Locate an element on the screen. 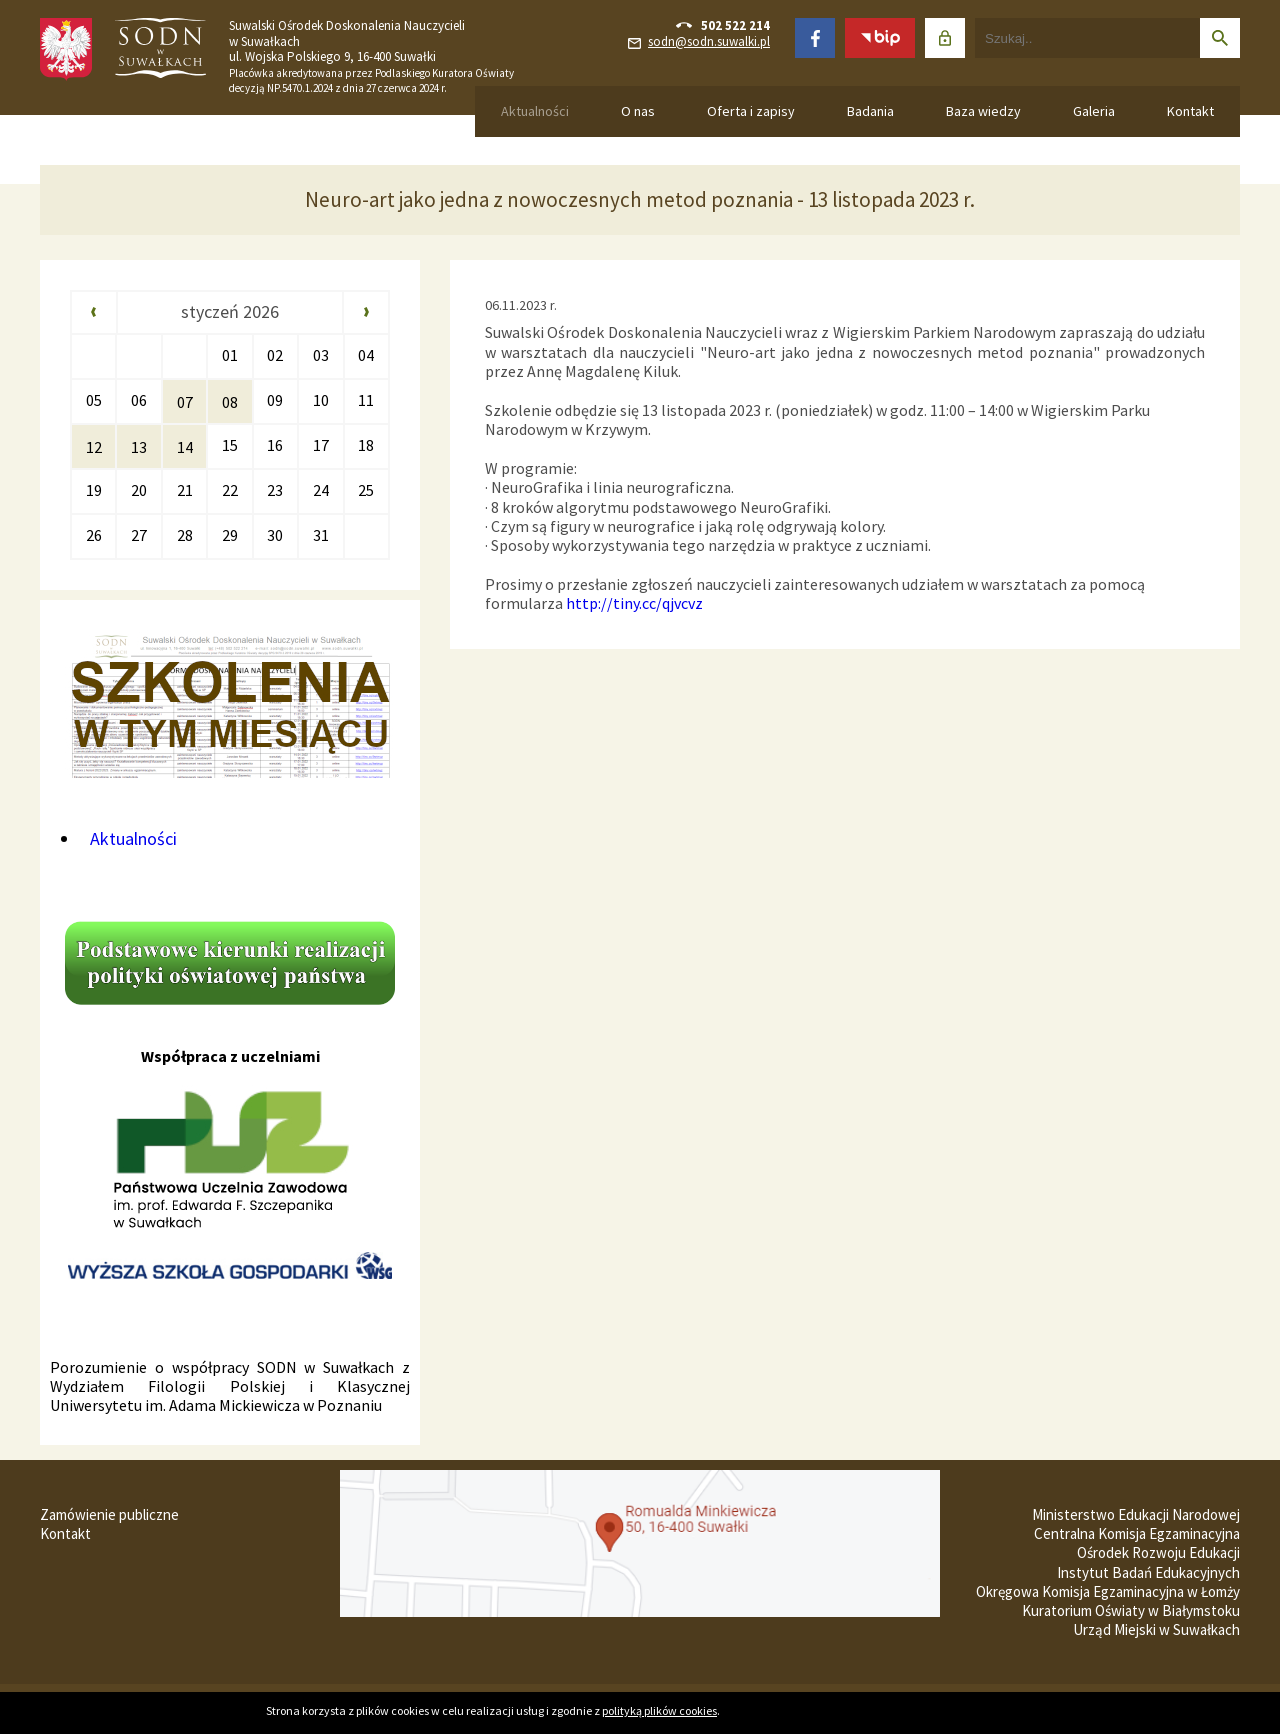 Image resolution: width=1280 pixels, height=1734 pixels. Okręgowa Komisja Egzaminacyjna w Łomży is located at coordinates (1108, 1591).